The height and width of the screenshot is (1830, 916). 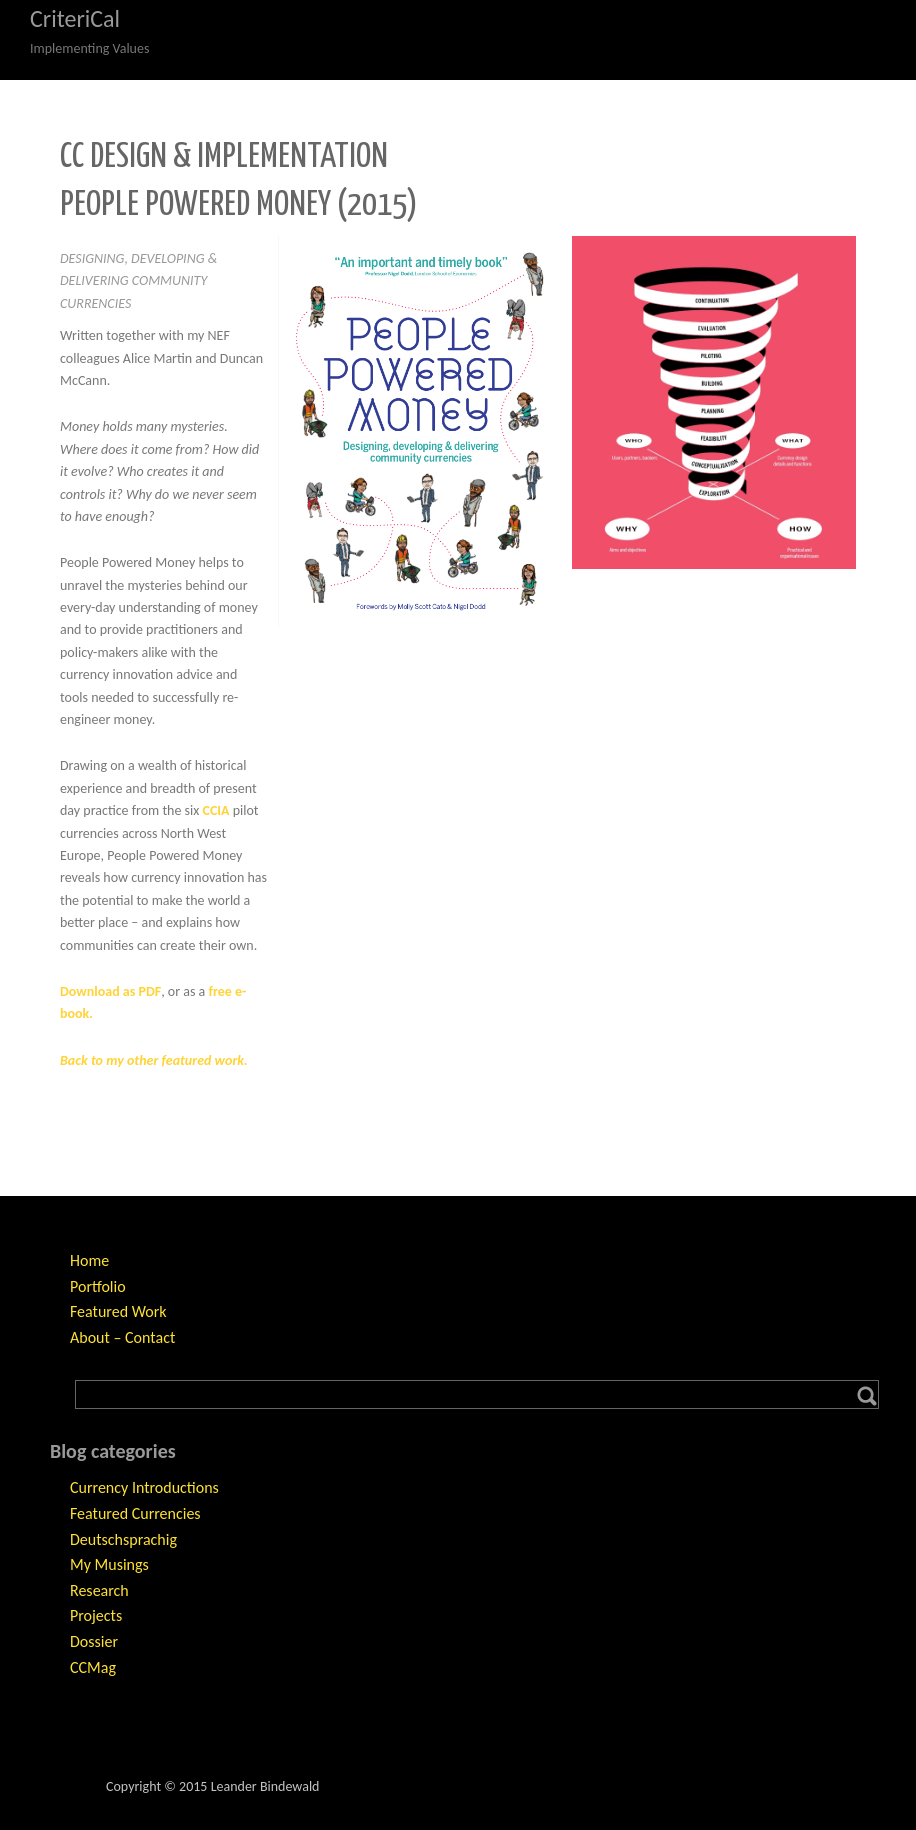 What do you see at coordinates (135, 1513) in the screenshot?
I see `Featured Currencies` at bounding box center [135, 1513].